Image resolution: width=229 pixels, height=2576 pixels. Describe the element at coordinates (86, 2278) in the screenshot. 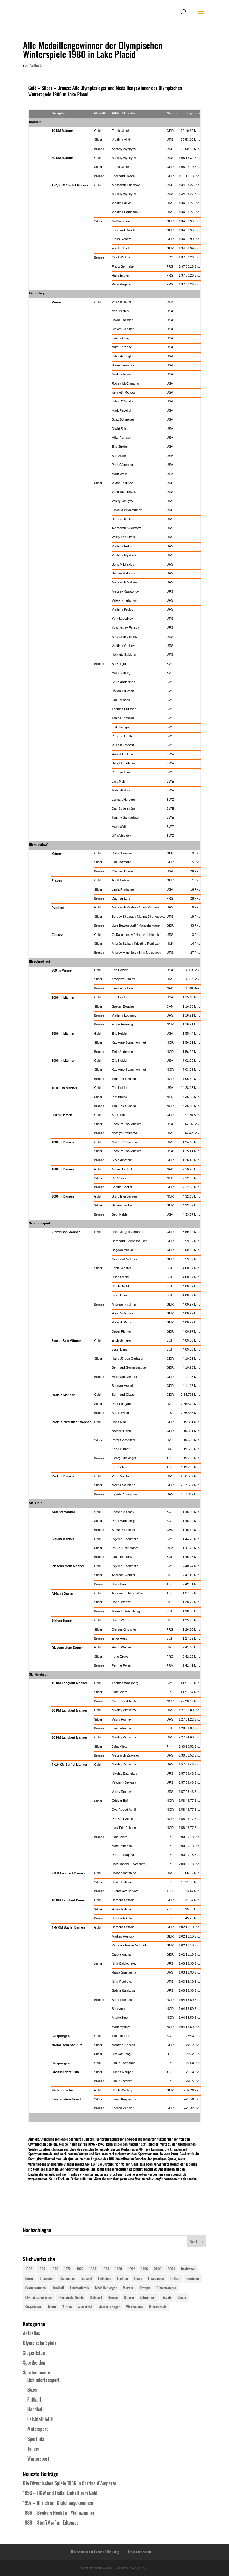

I see `Endspiel [Endspiel (36 Einträge)]` at that location.